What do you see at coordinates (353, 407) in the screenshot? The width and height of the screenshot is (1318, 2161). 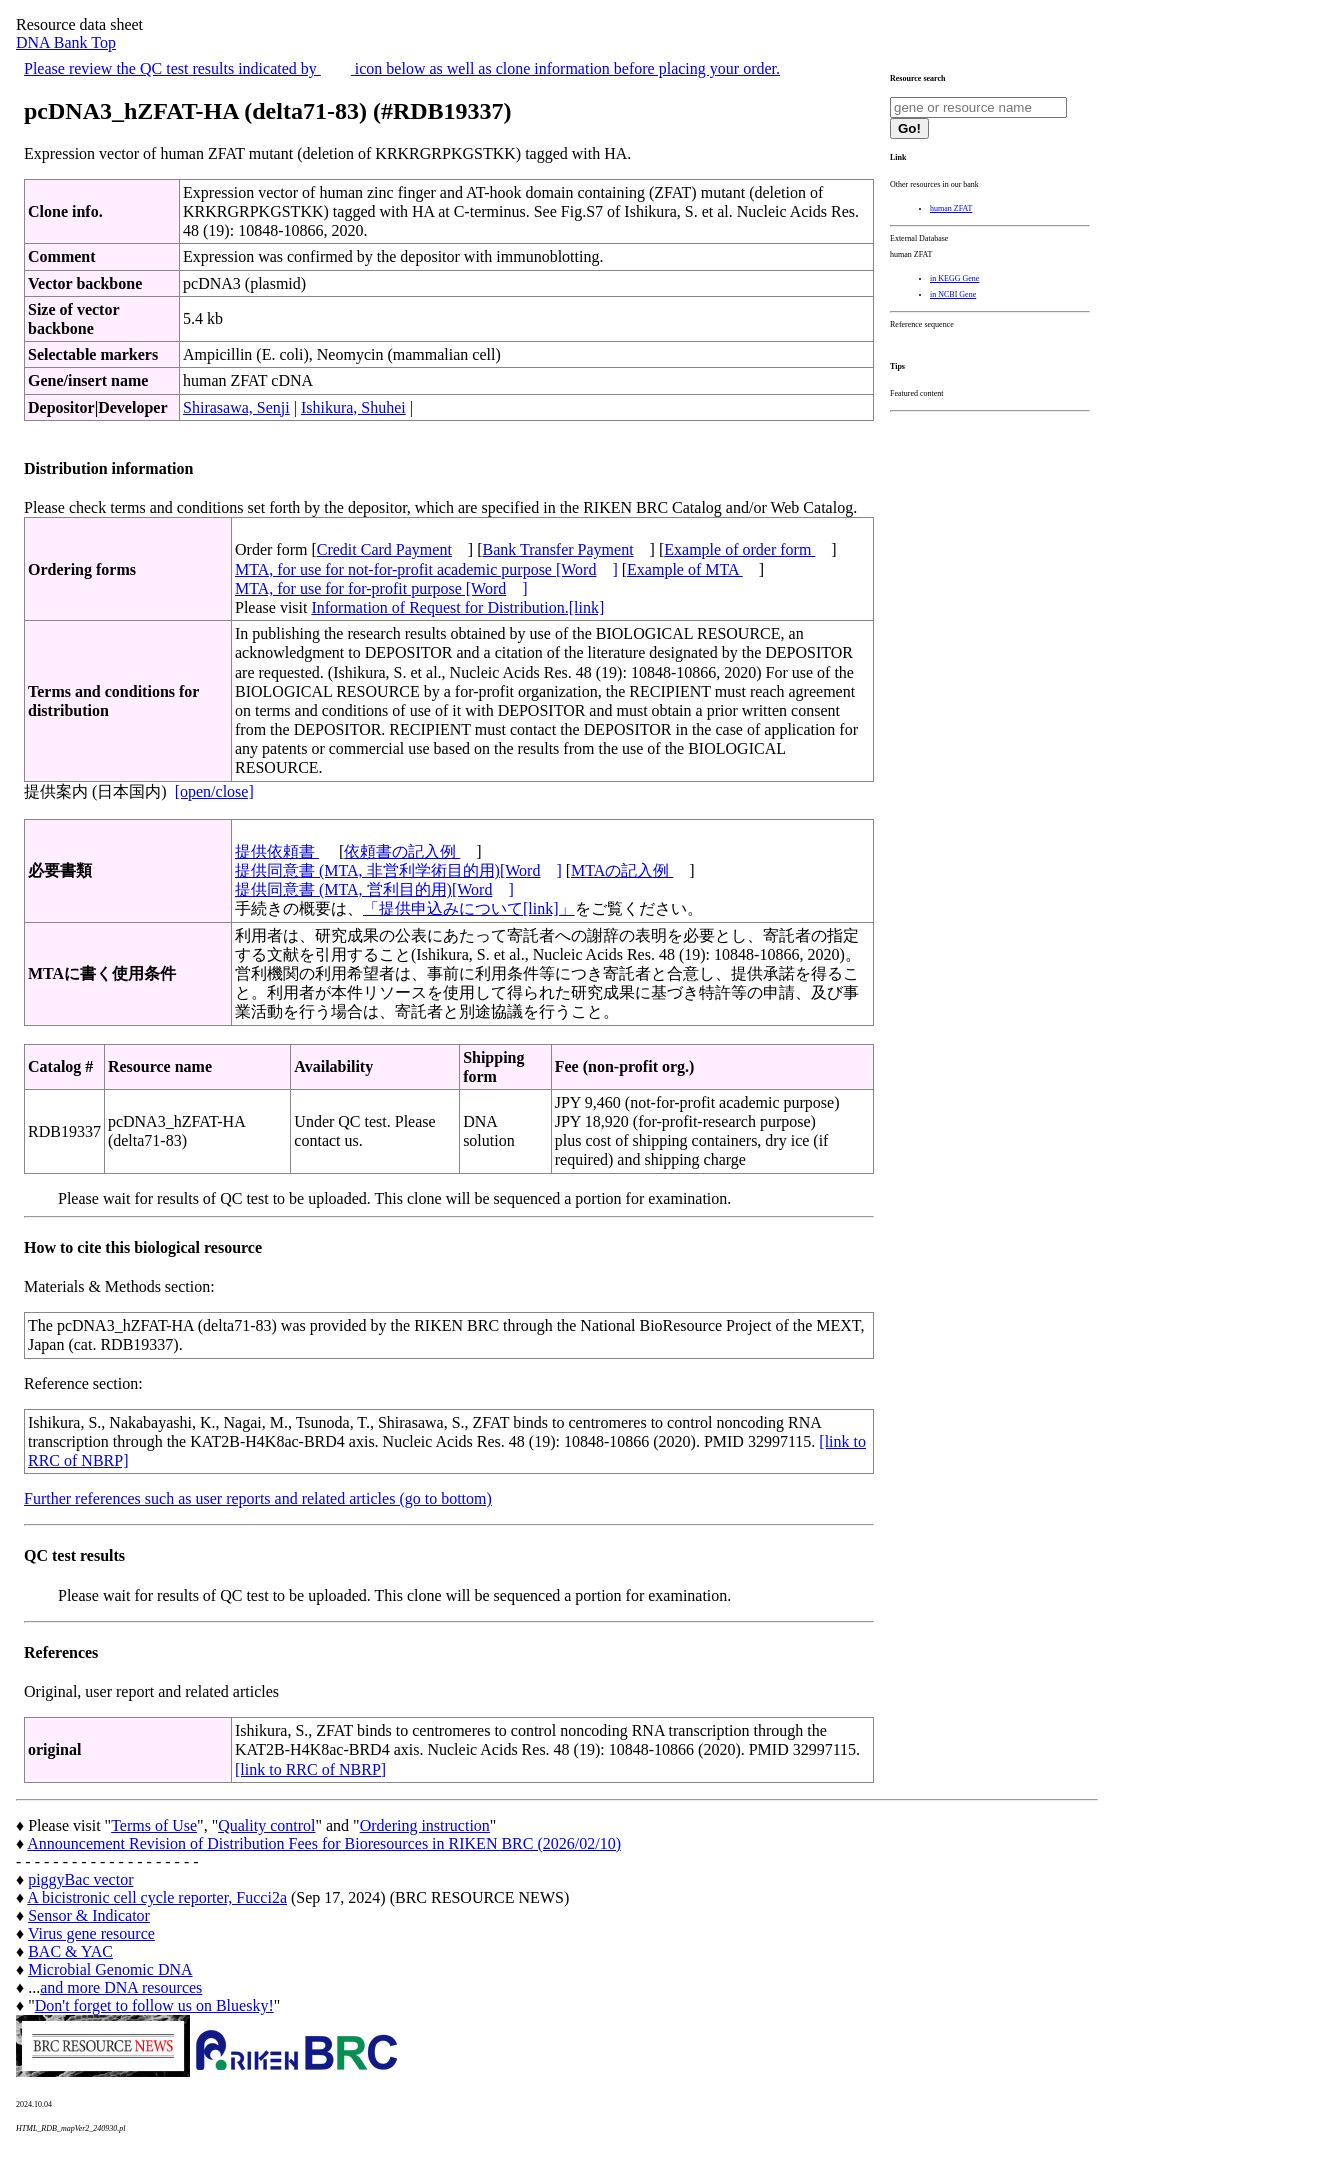 I see `Ishikura, Shuhei` at bounding box center [353, 407].